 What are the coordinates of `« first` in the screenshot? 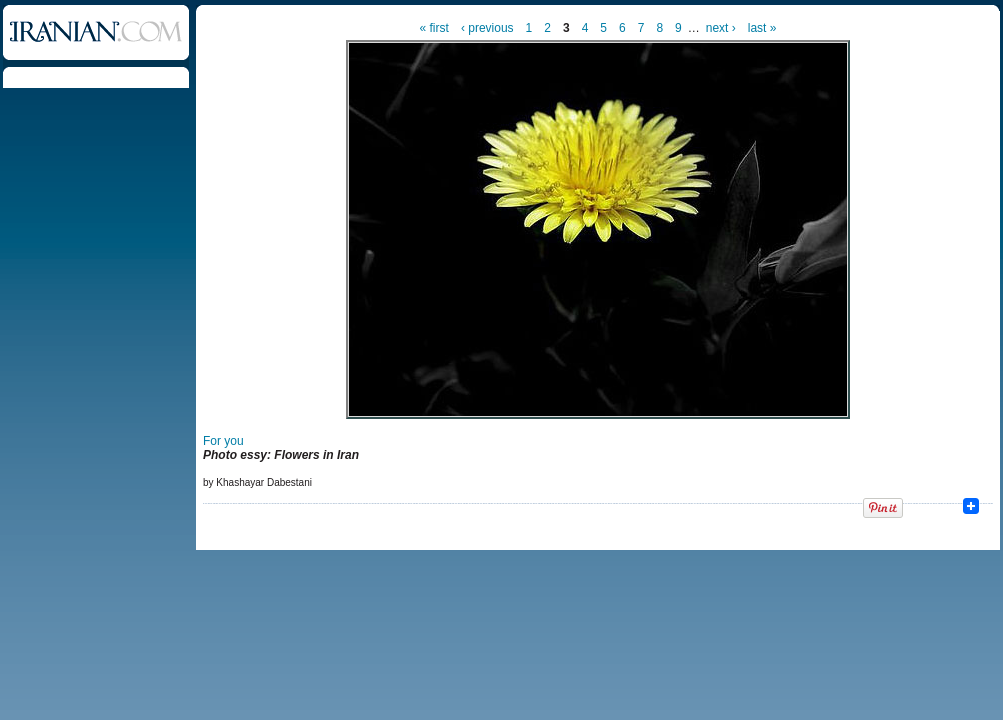 It's located at (434, 28).